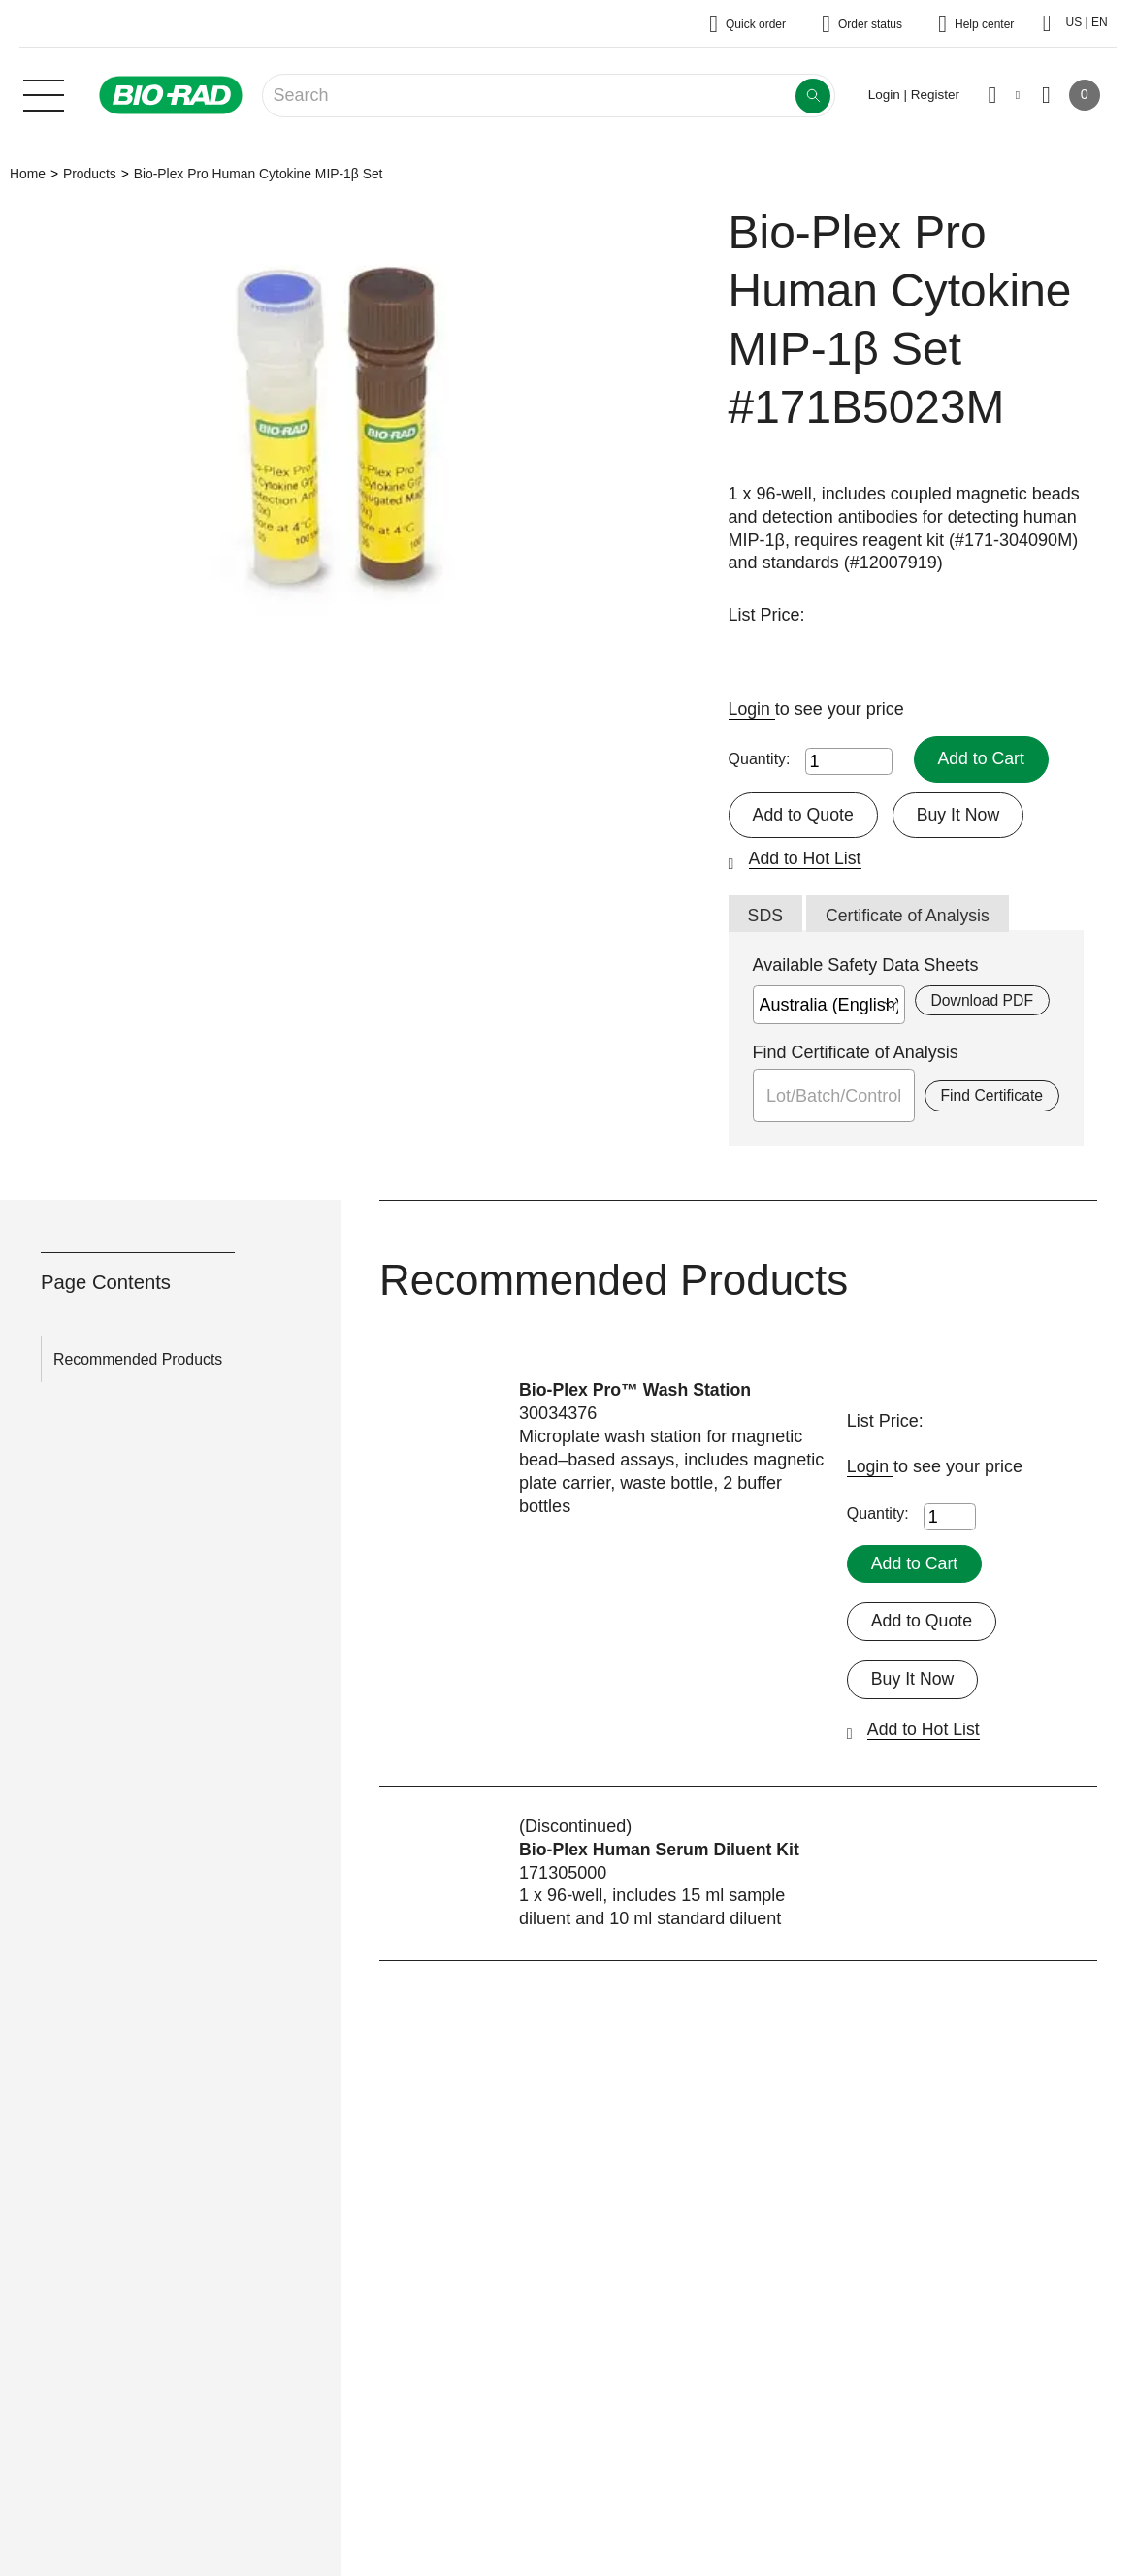  What do you see at coordinates (855, 1053) in the screenshot?
I see `Find Certificate of Analysis` at bounding box center [855, 1053].